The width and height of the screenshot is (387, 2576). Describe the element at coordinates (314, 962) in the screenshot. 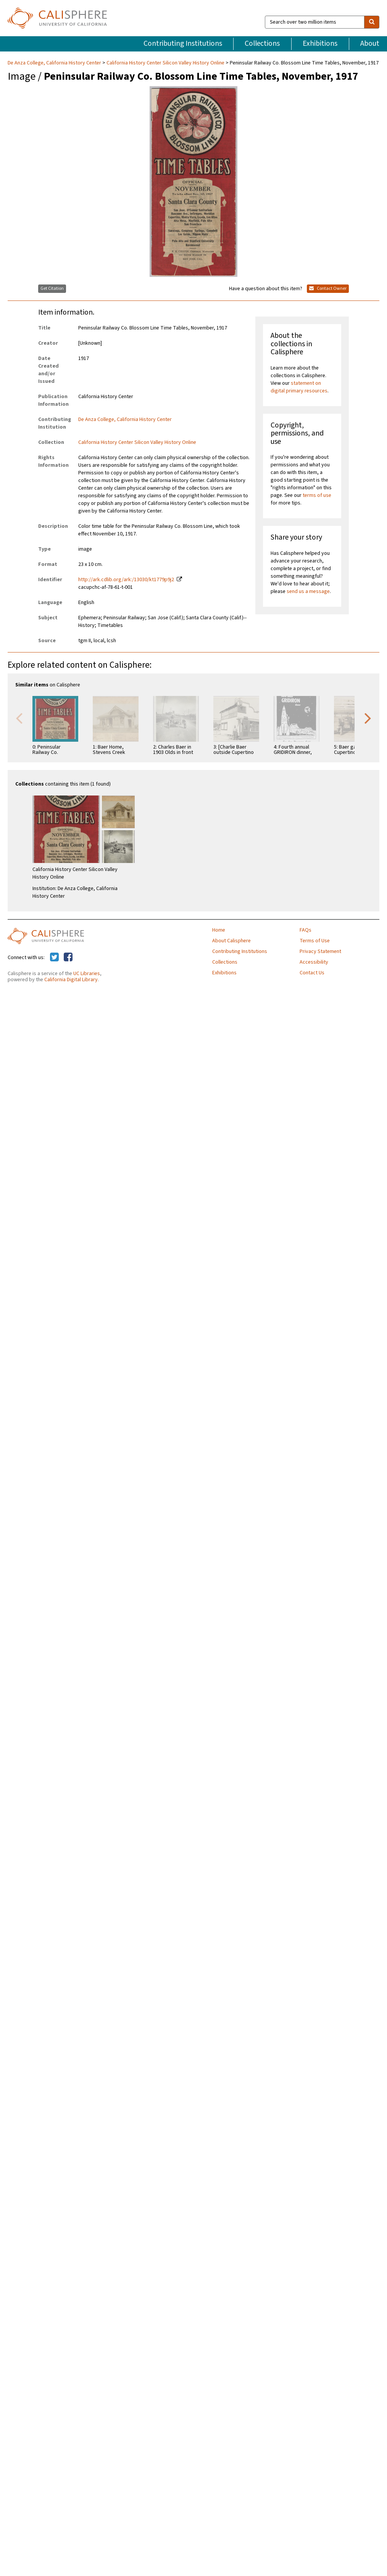

I see `Accessibility` at that location.